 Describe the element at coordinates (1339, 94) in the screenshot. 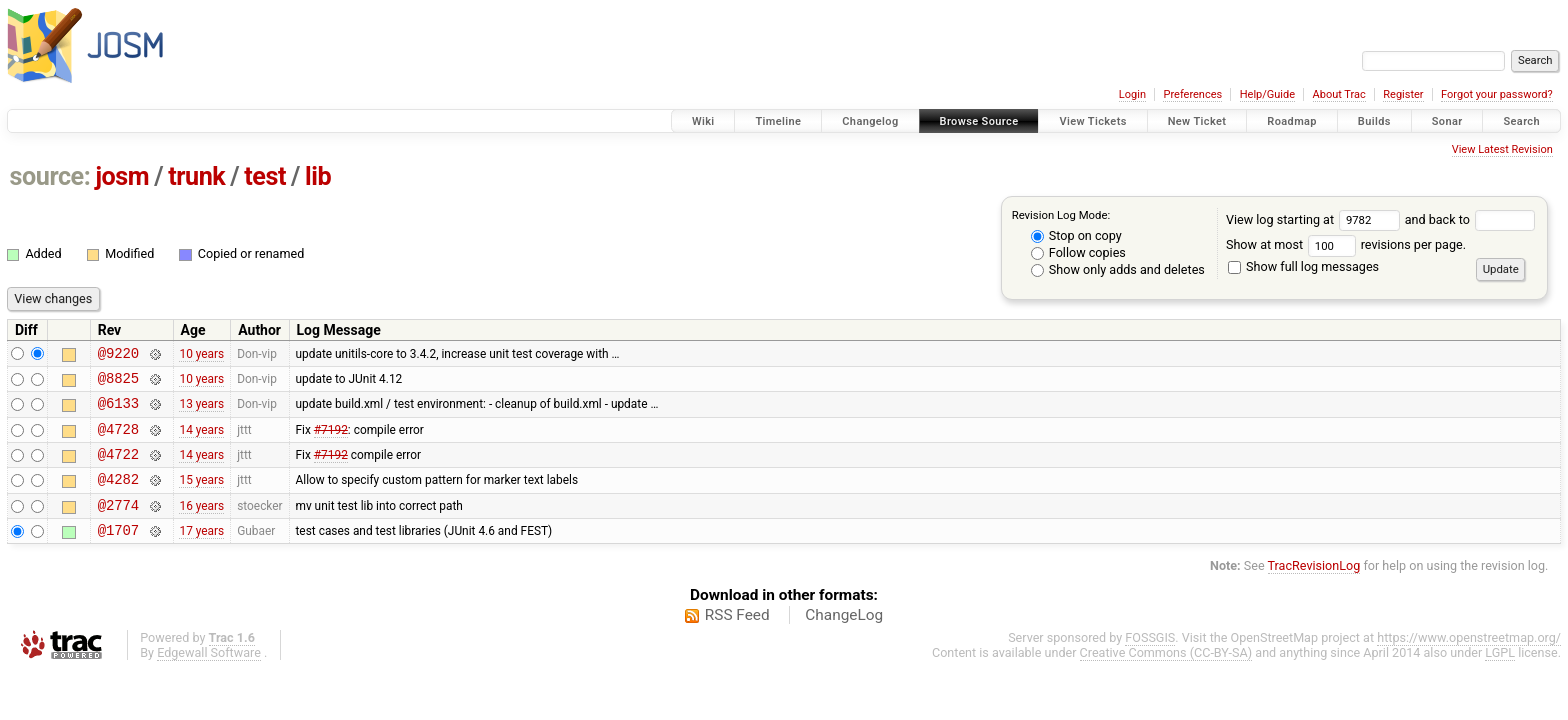

I see `About Trac` at that location.